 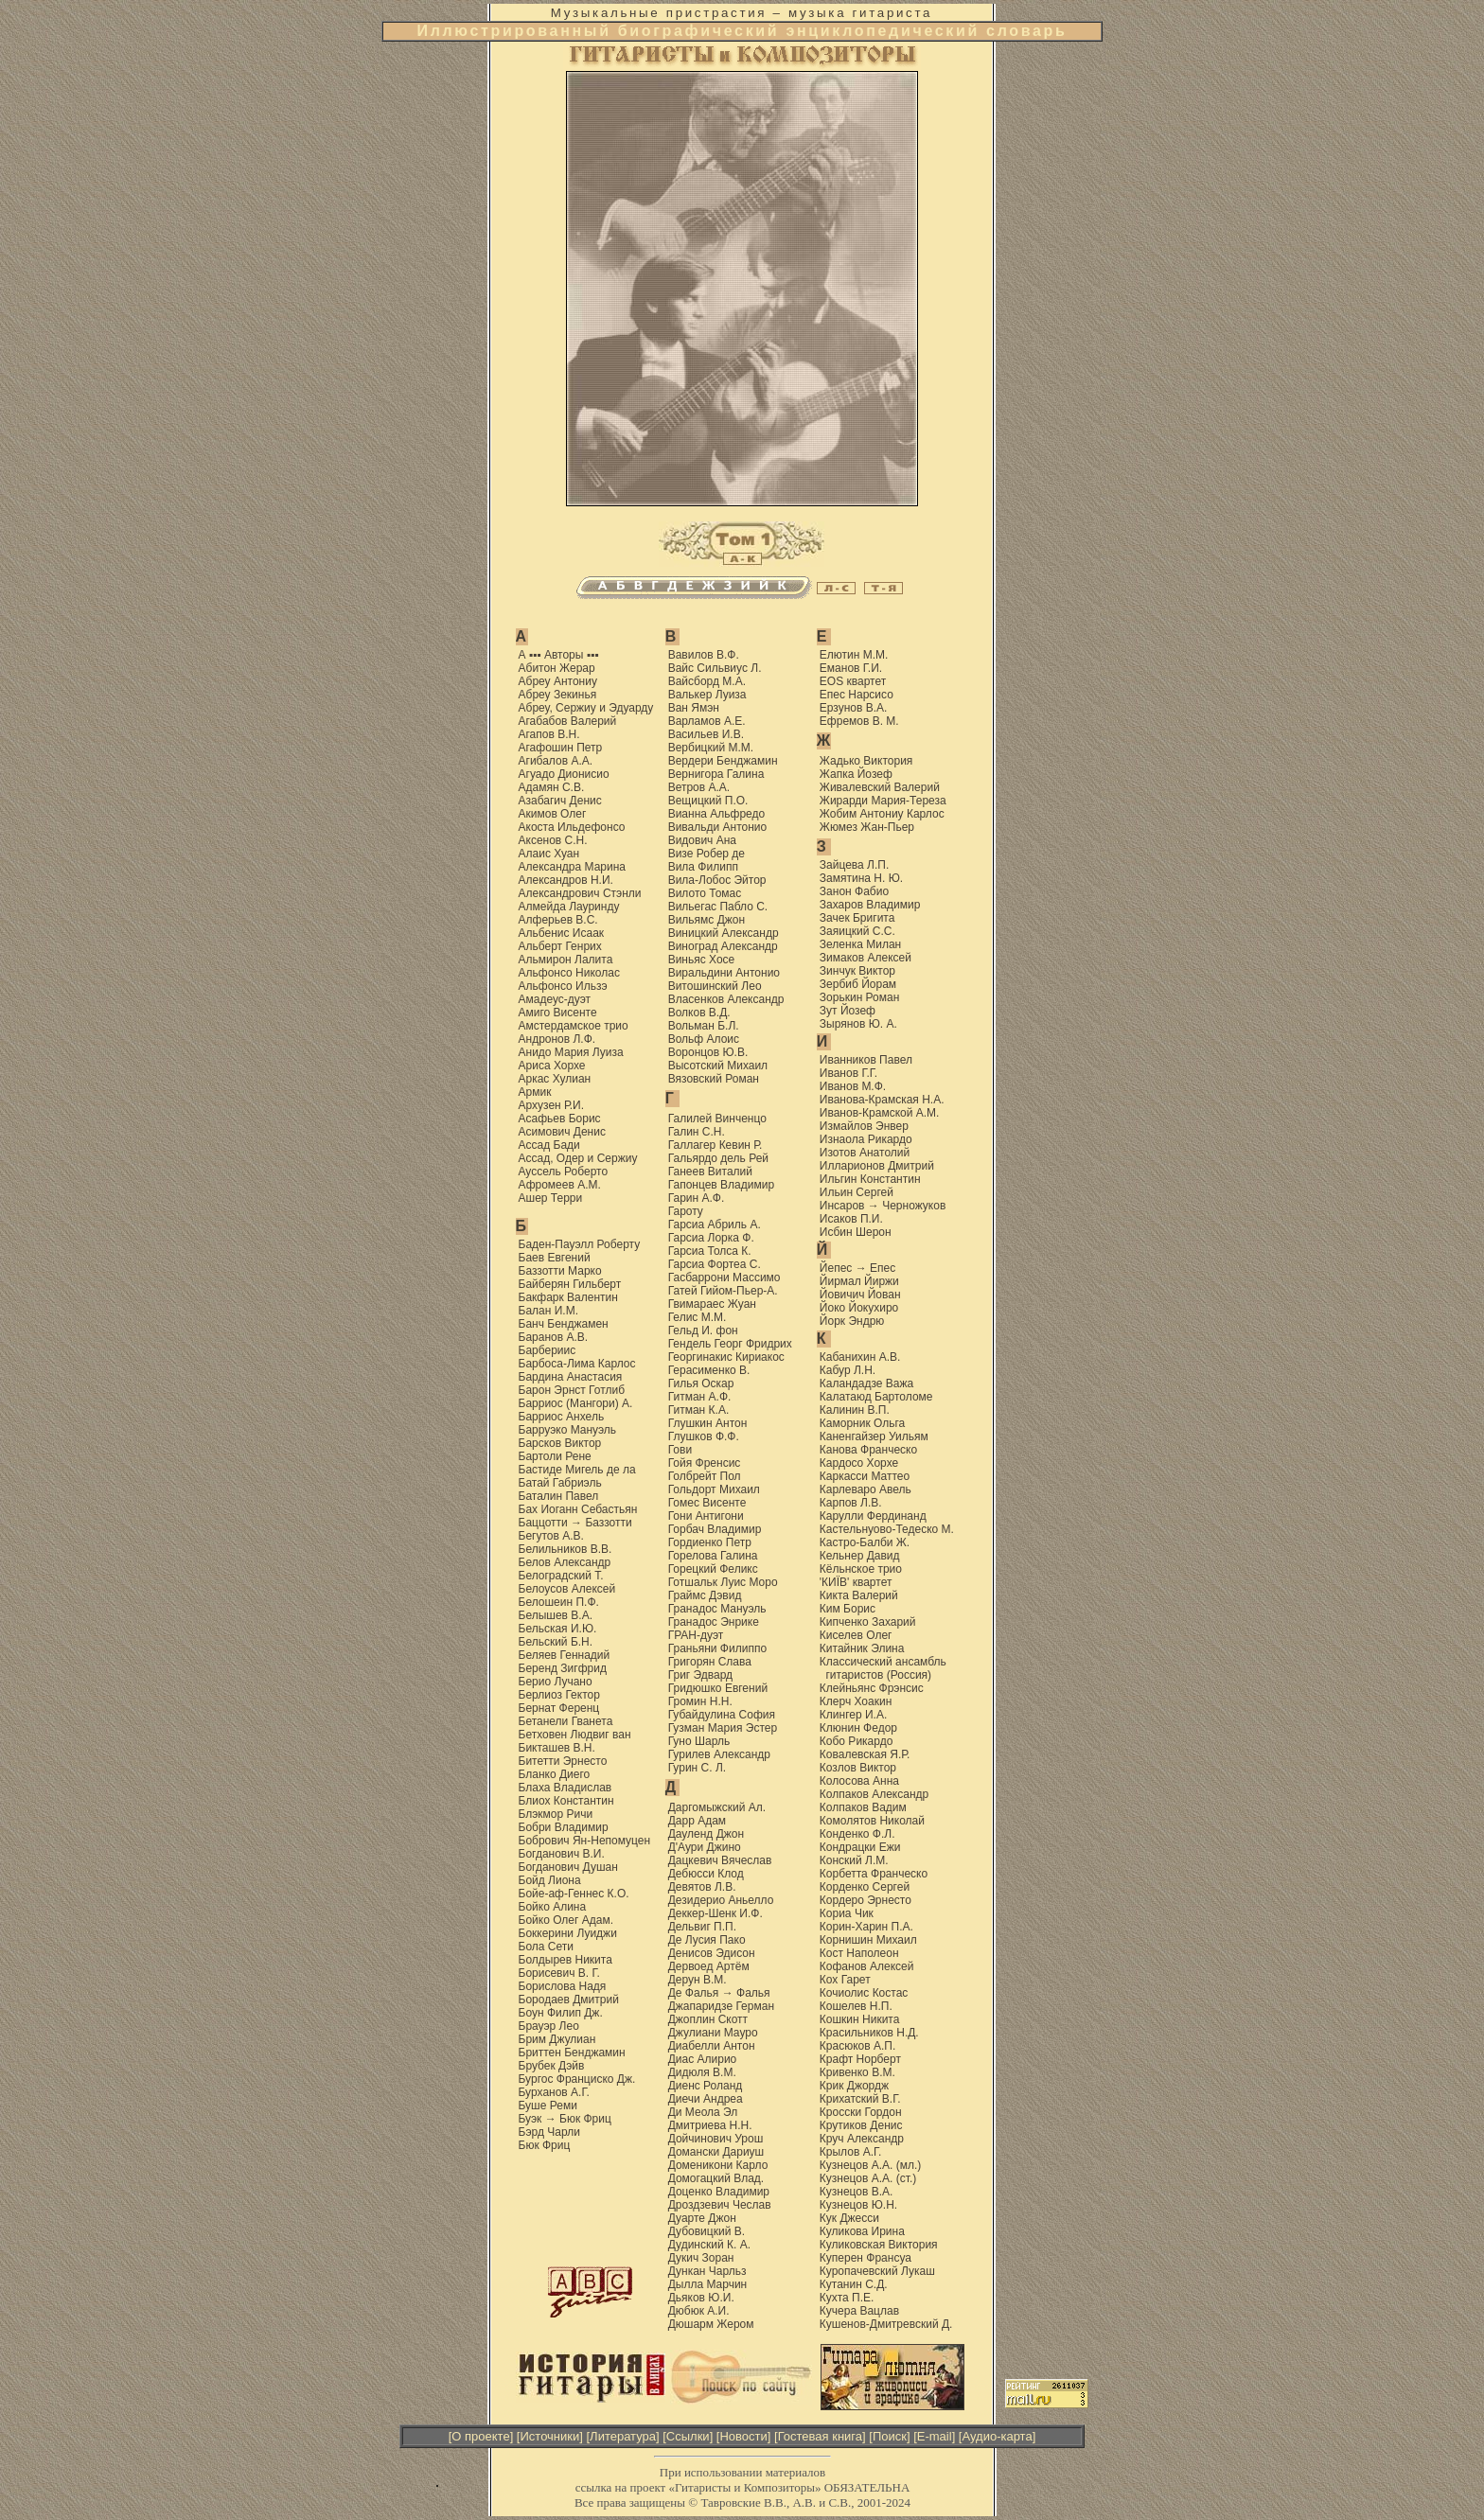 What do you see at coordinates (700, 1396) in the screenshot?
I see `Гитман А.Ф.` at bounding box center [700, 1396].